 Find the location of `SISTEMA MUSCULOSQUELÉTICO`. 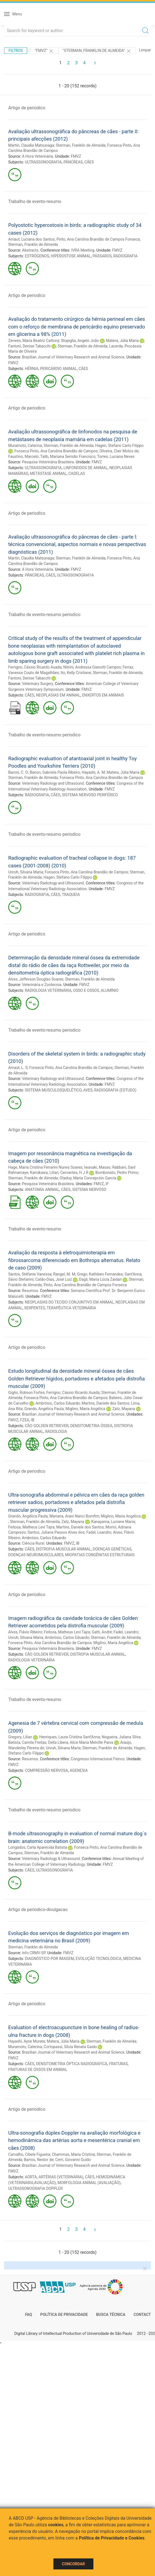

SISTEMA MUSCULOSQUELÉTICO is located at coordinates (53, 1090).